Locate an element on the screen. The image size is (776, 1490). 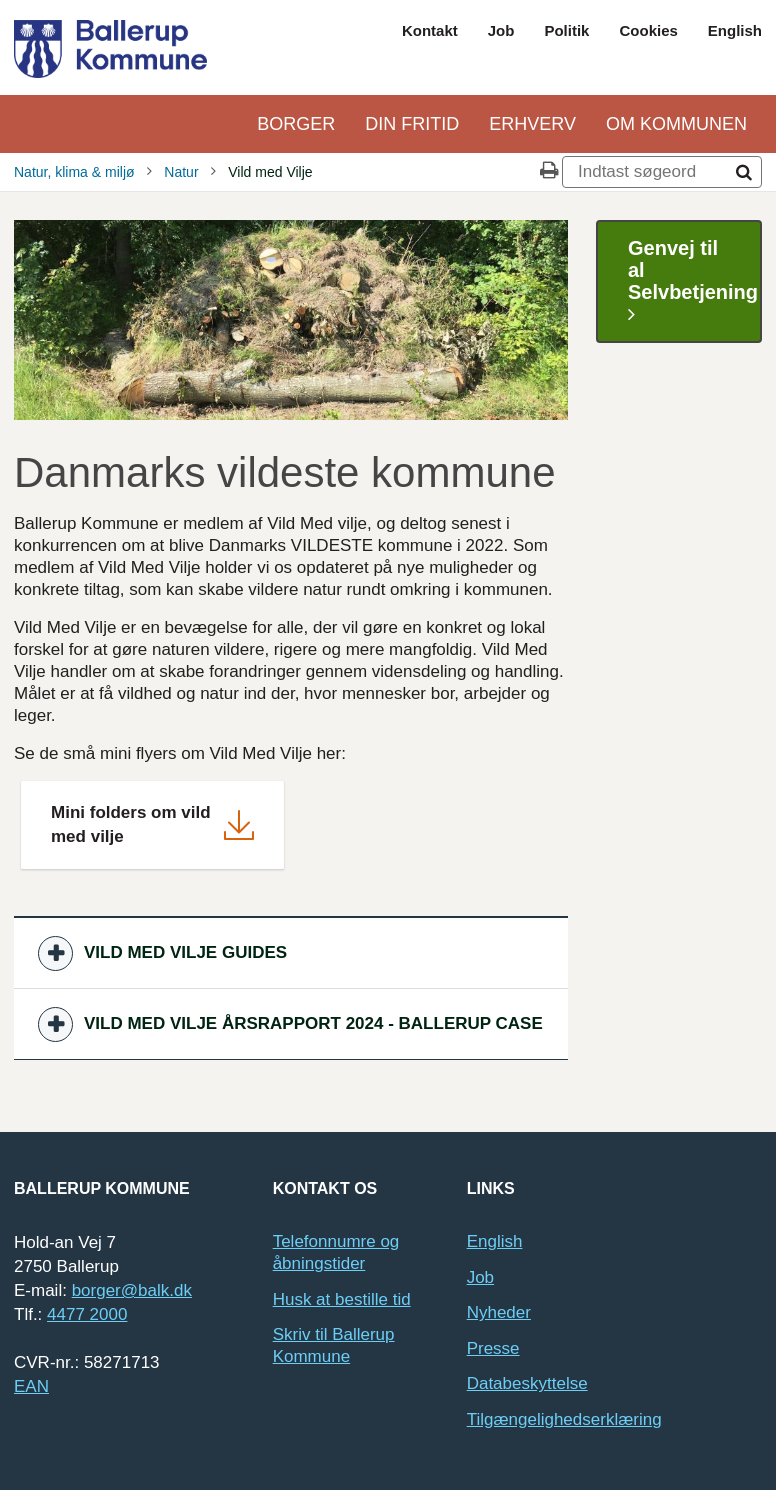
Mini folders om vild med vilje is located at coordinates (131, 824).